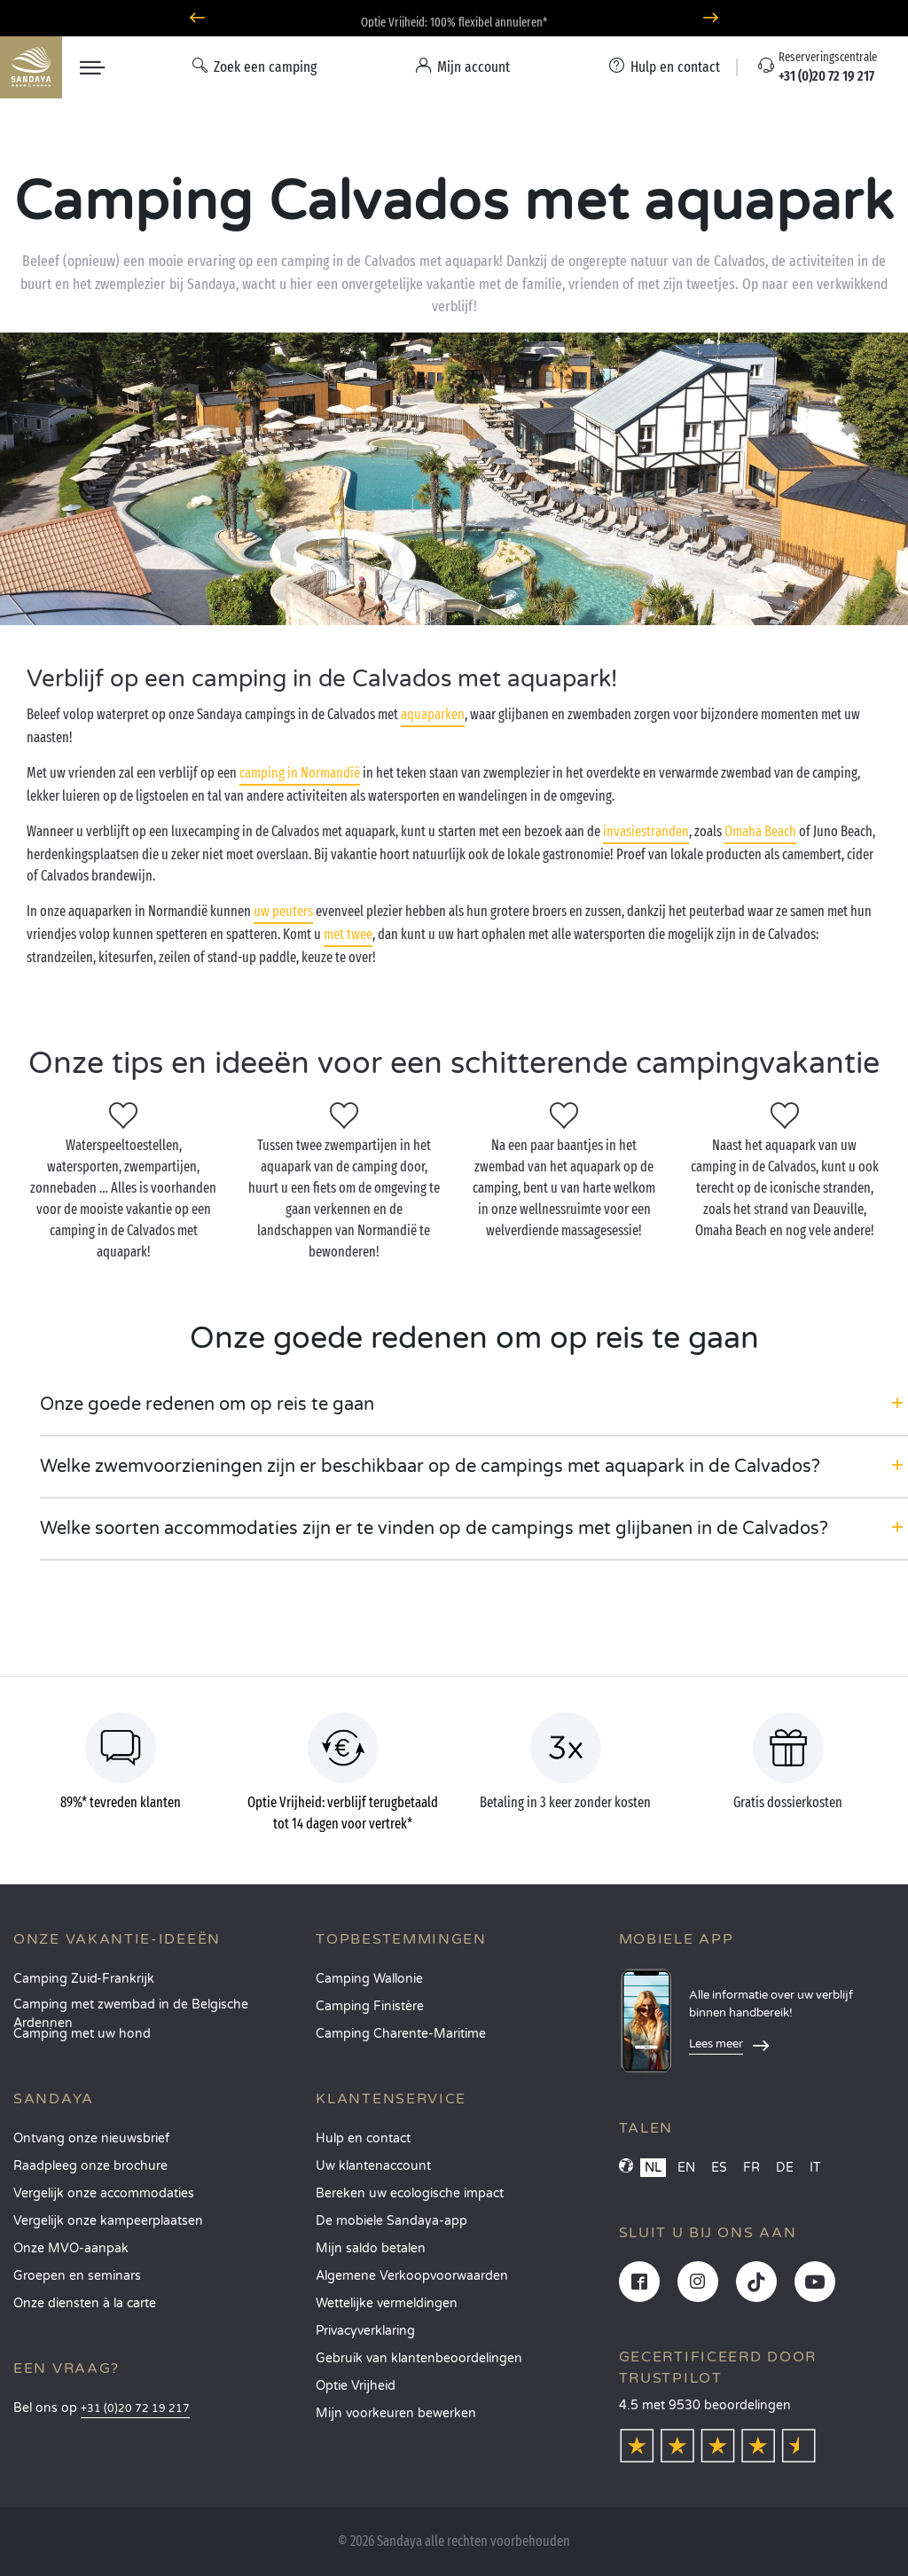 This screenshot has width=908, height=2576. What do you see at coordinates (369, 1978) in the screenshot?
I see `Camping Wallonie` at bounding box center [369, 1978].